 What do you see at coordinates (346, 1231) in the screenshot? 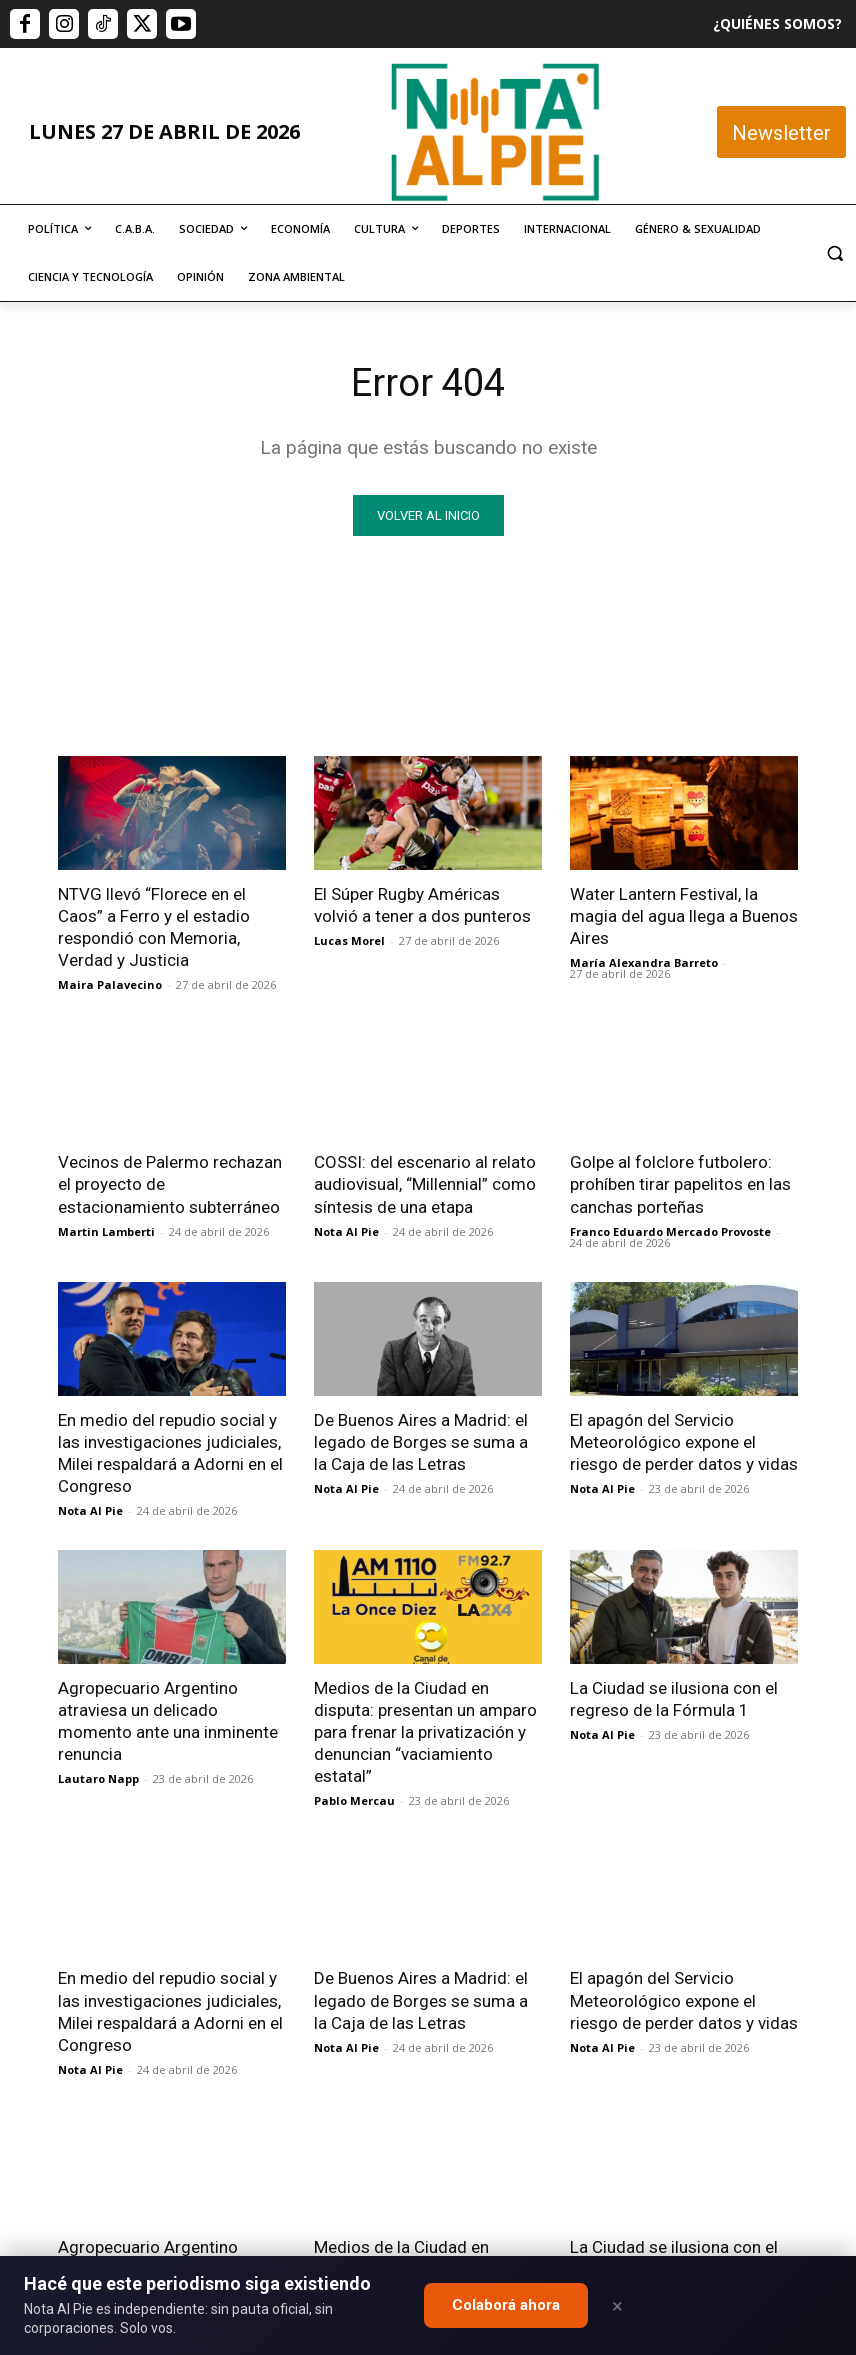
I see `Nota Al Pie` at bounding box center [346, 1231].